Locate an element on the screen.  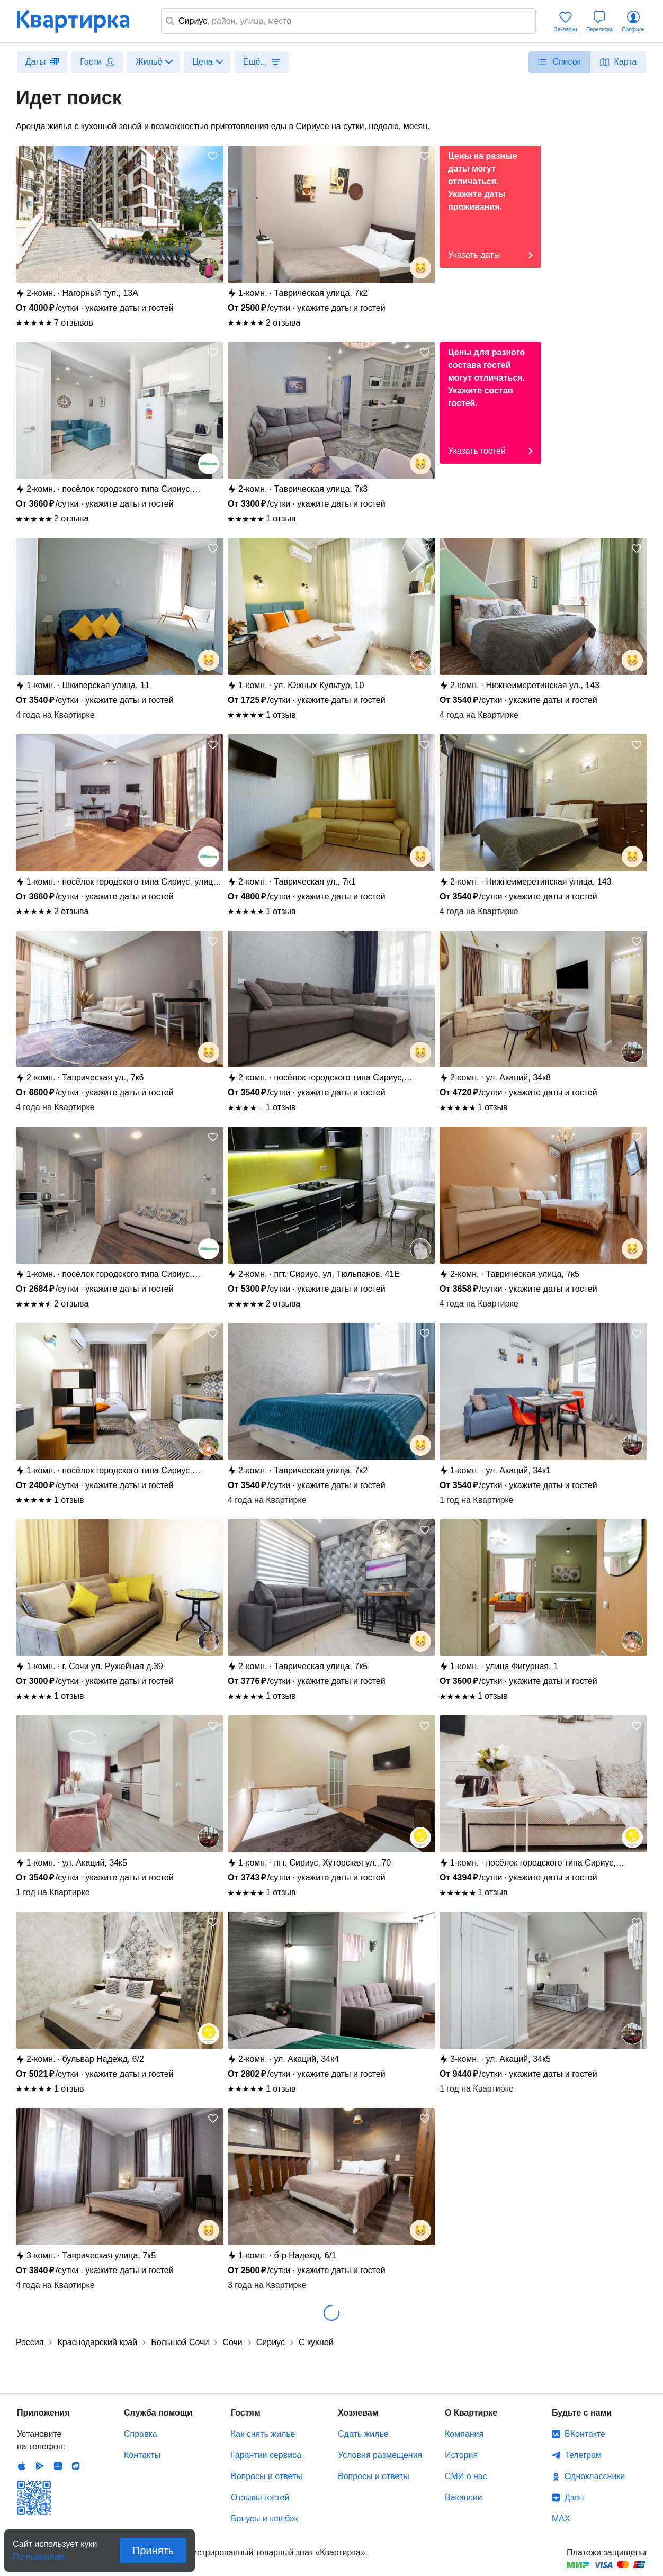
Huawei is located at coordinates (57, 2466).